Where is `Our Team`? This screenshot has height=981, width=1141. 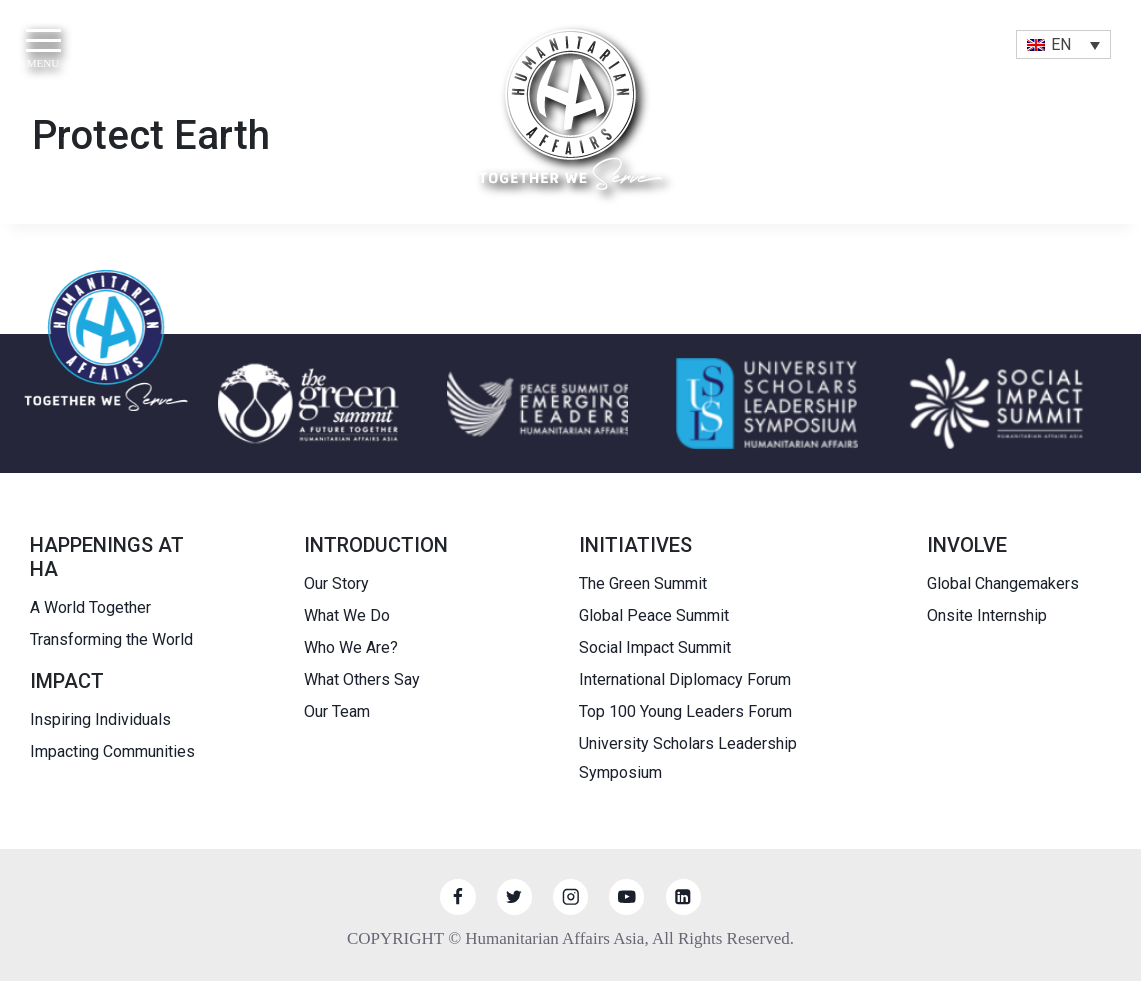
Our Team is located at coordinates (337, 711).